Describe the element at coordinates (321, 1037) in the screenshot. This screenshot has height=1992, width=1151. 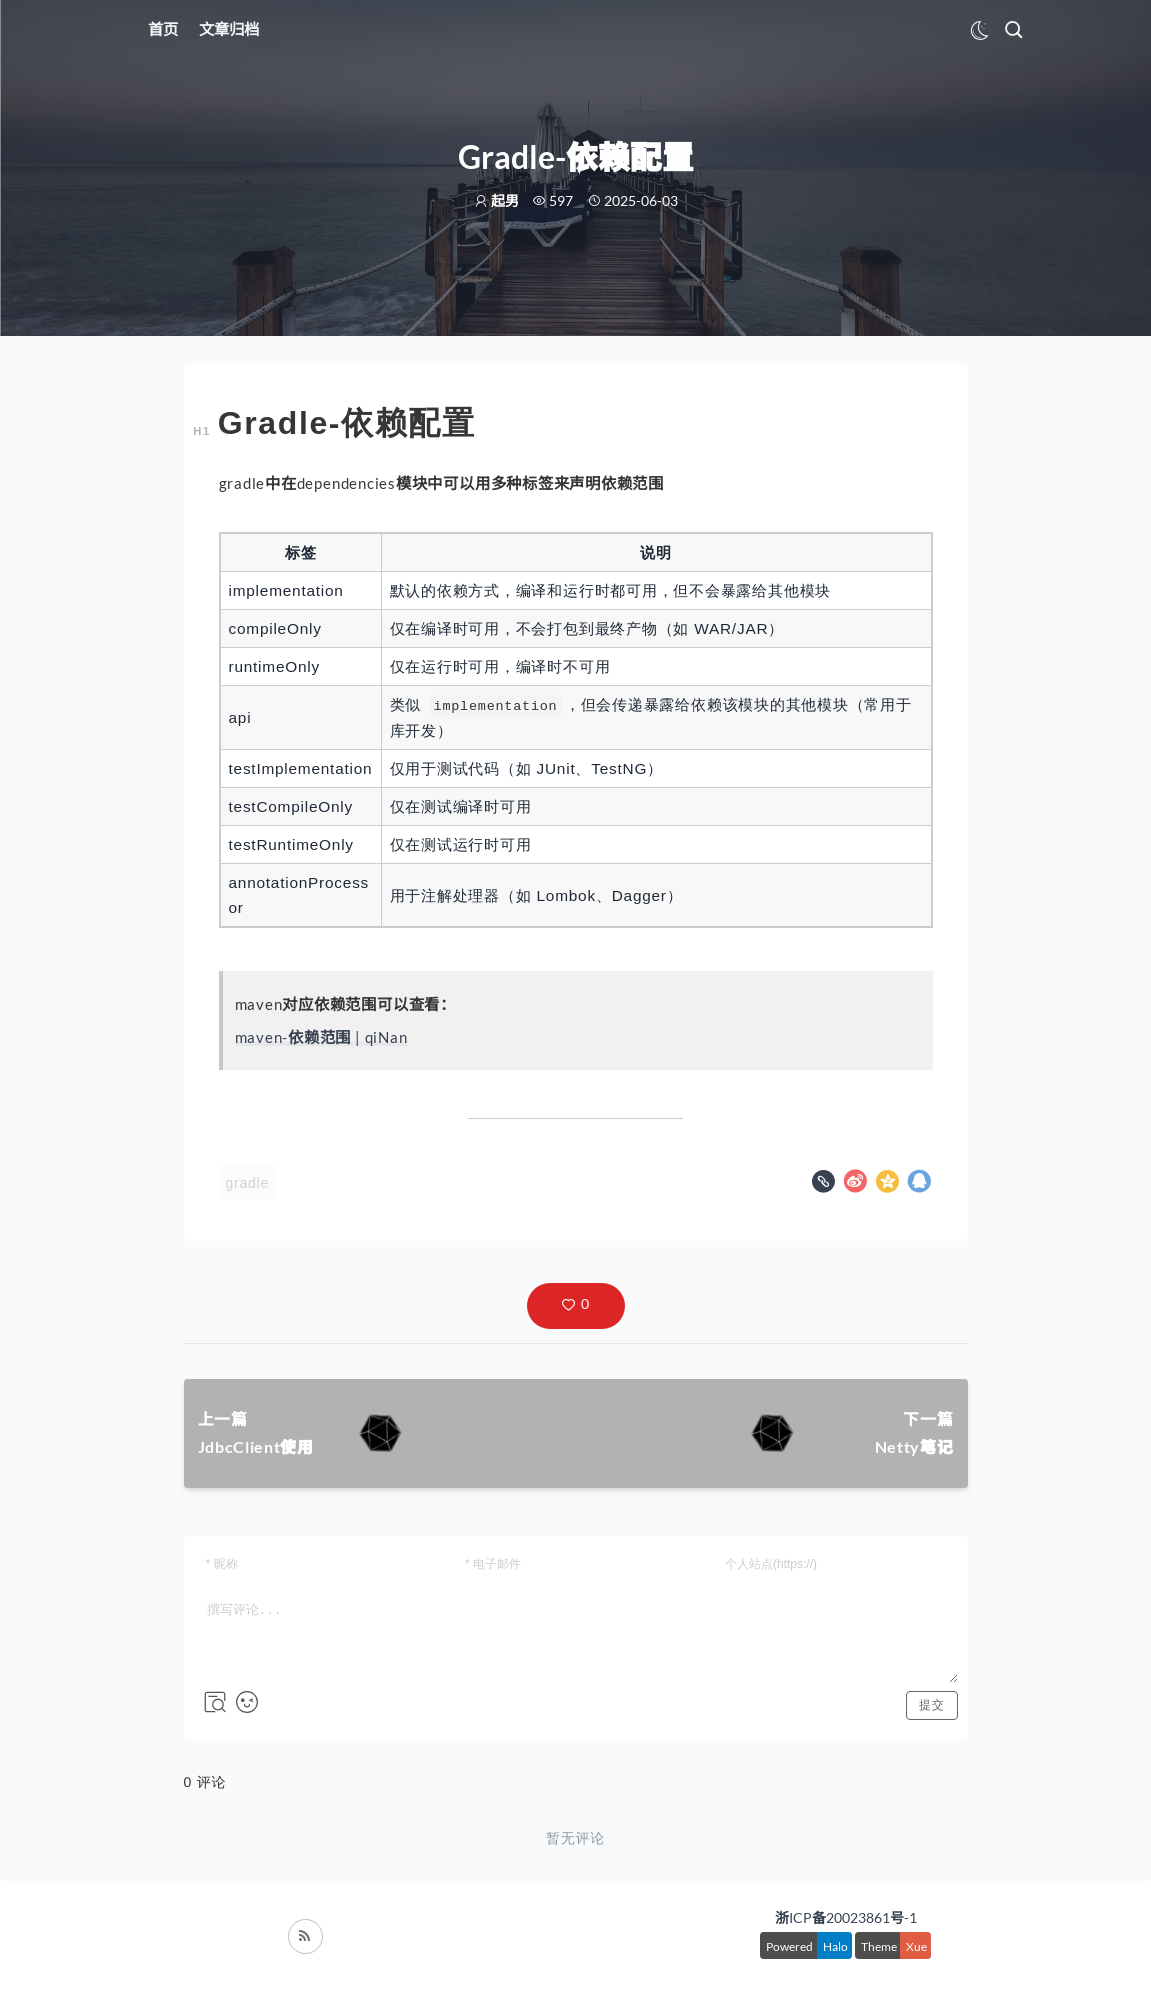
I see `maven-依赖范围 | qiNan` at that location.